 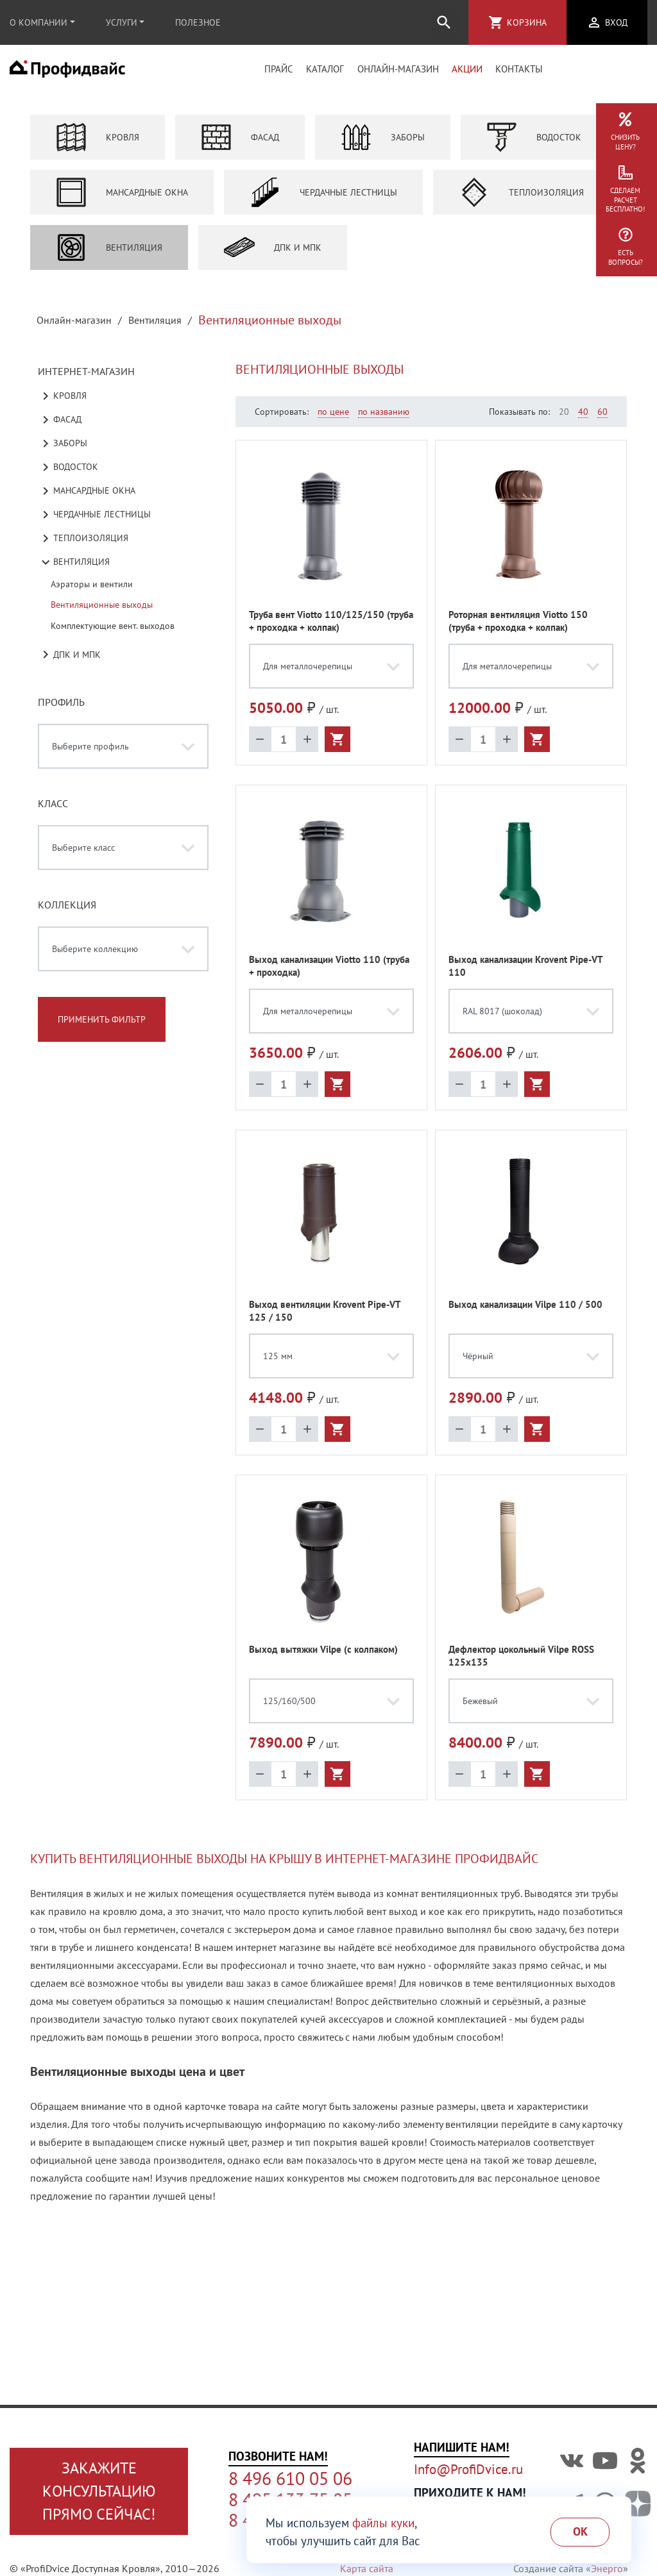 What do you see at coordinates (278, 73) in the screenshot?
I see `Прайс` at bounding box center [278, 73].